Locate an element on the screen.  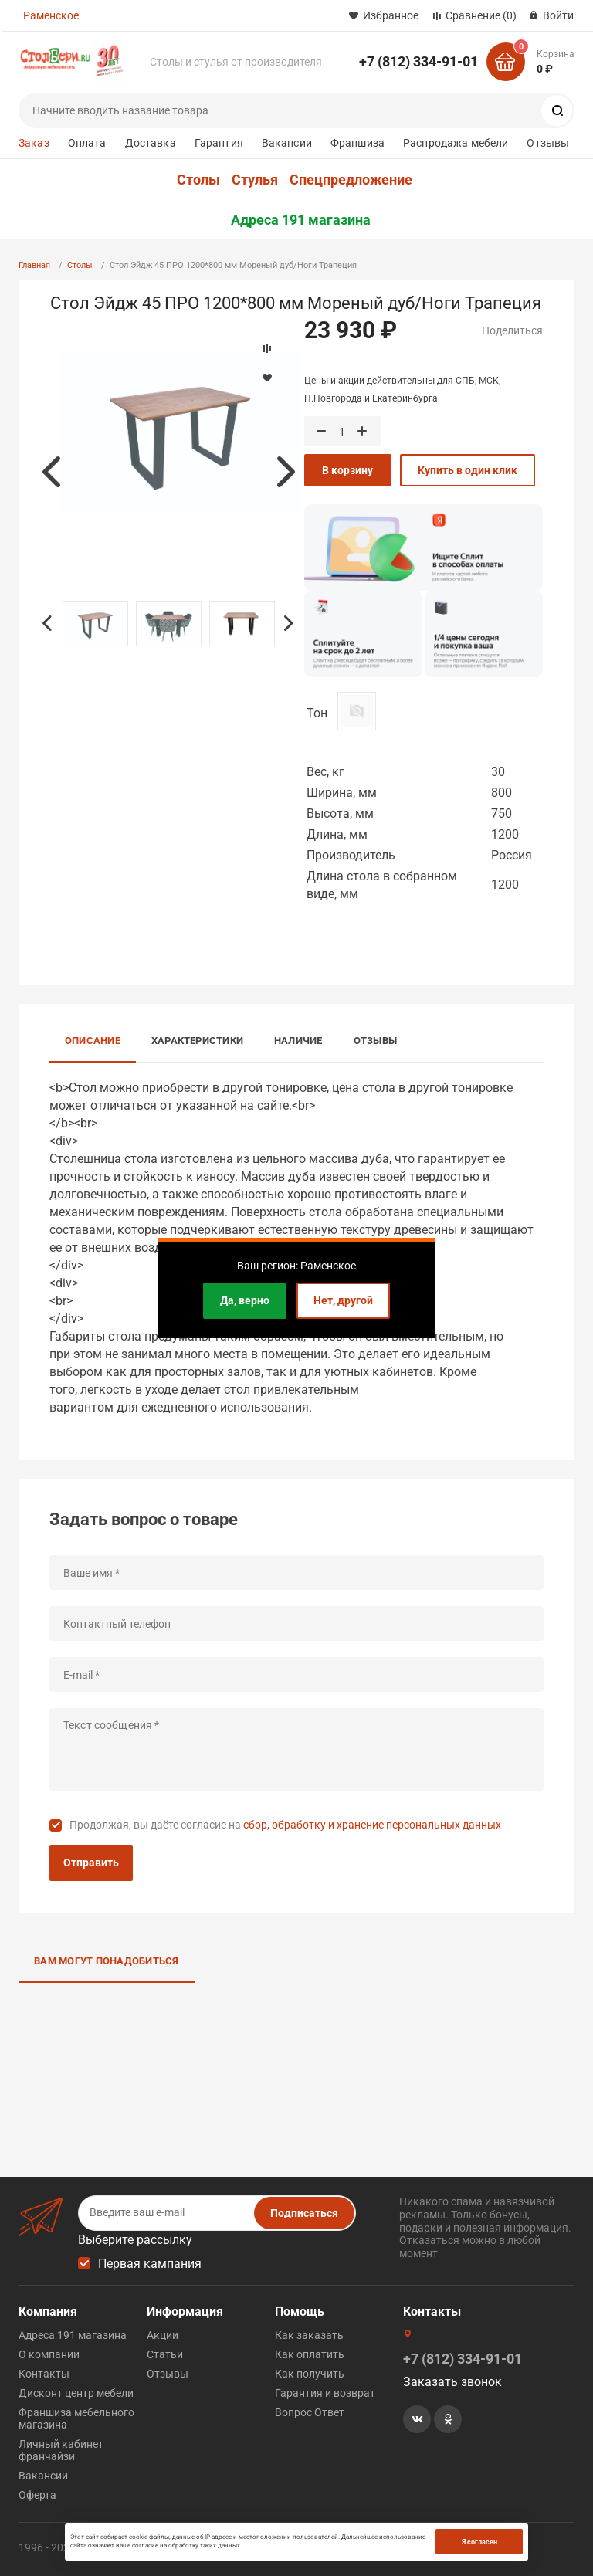
Заказ is located at coordinates (34, 143).